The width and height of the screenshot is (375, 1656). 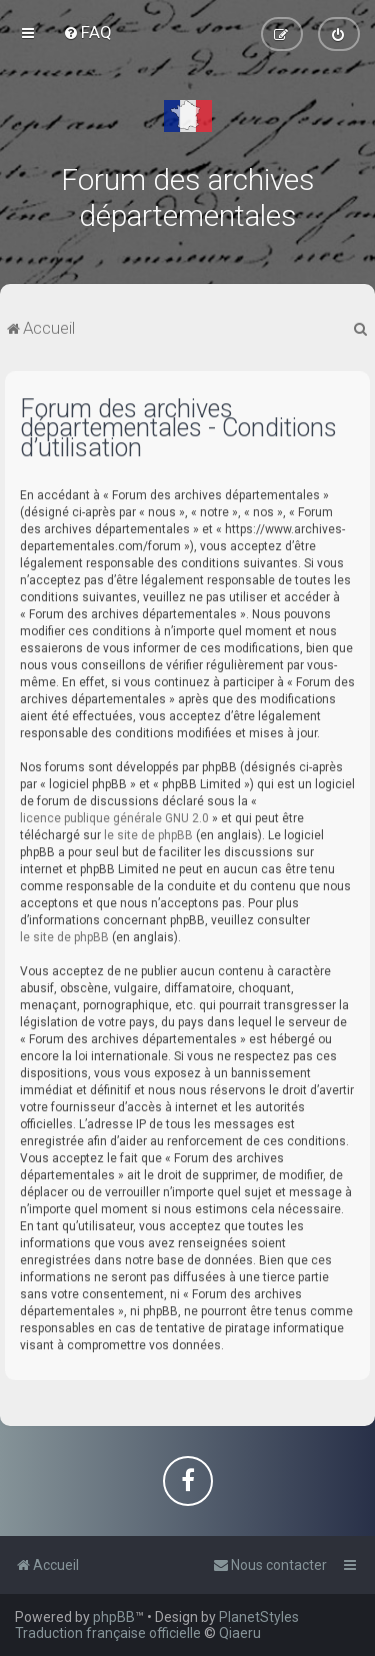 I want to click on [menuitem], so click(x=87, y=32).